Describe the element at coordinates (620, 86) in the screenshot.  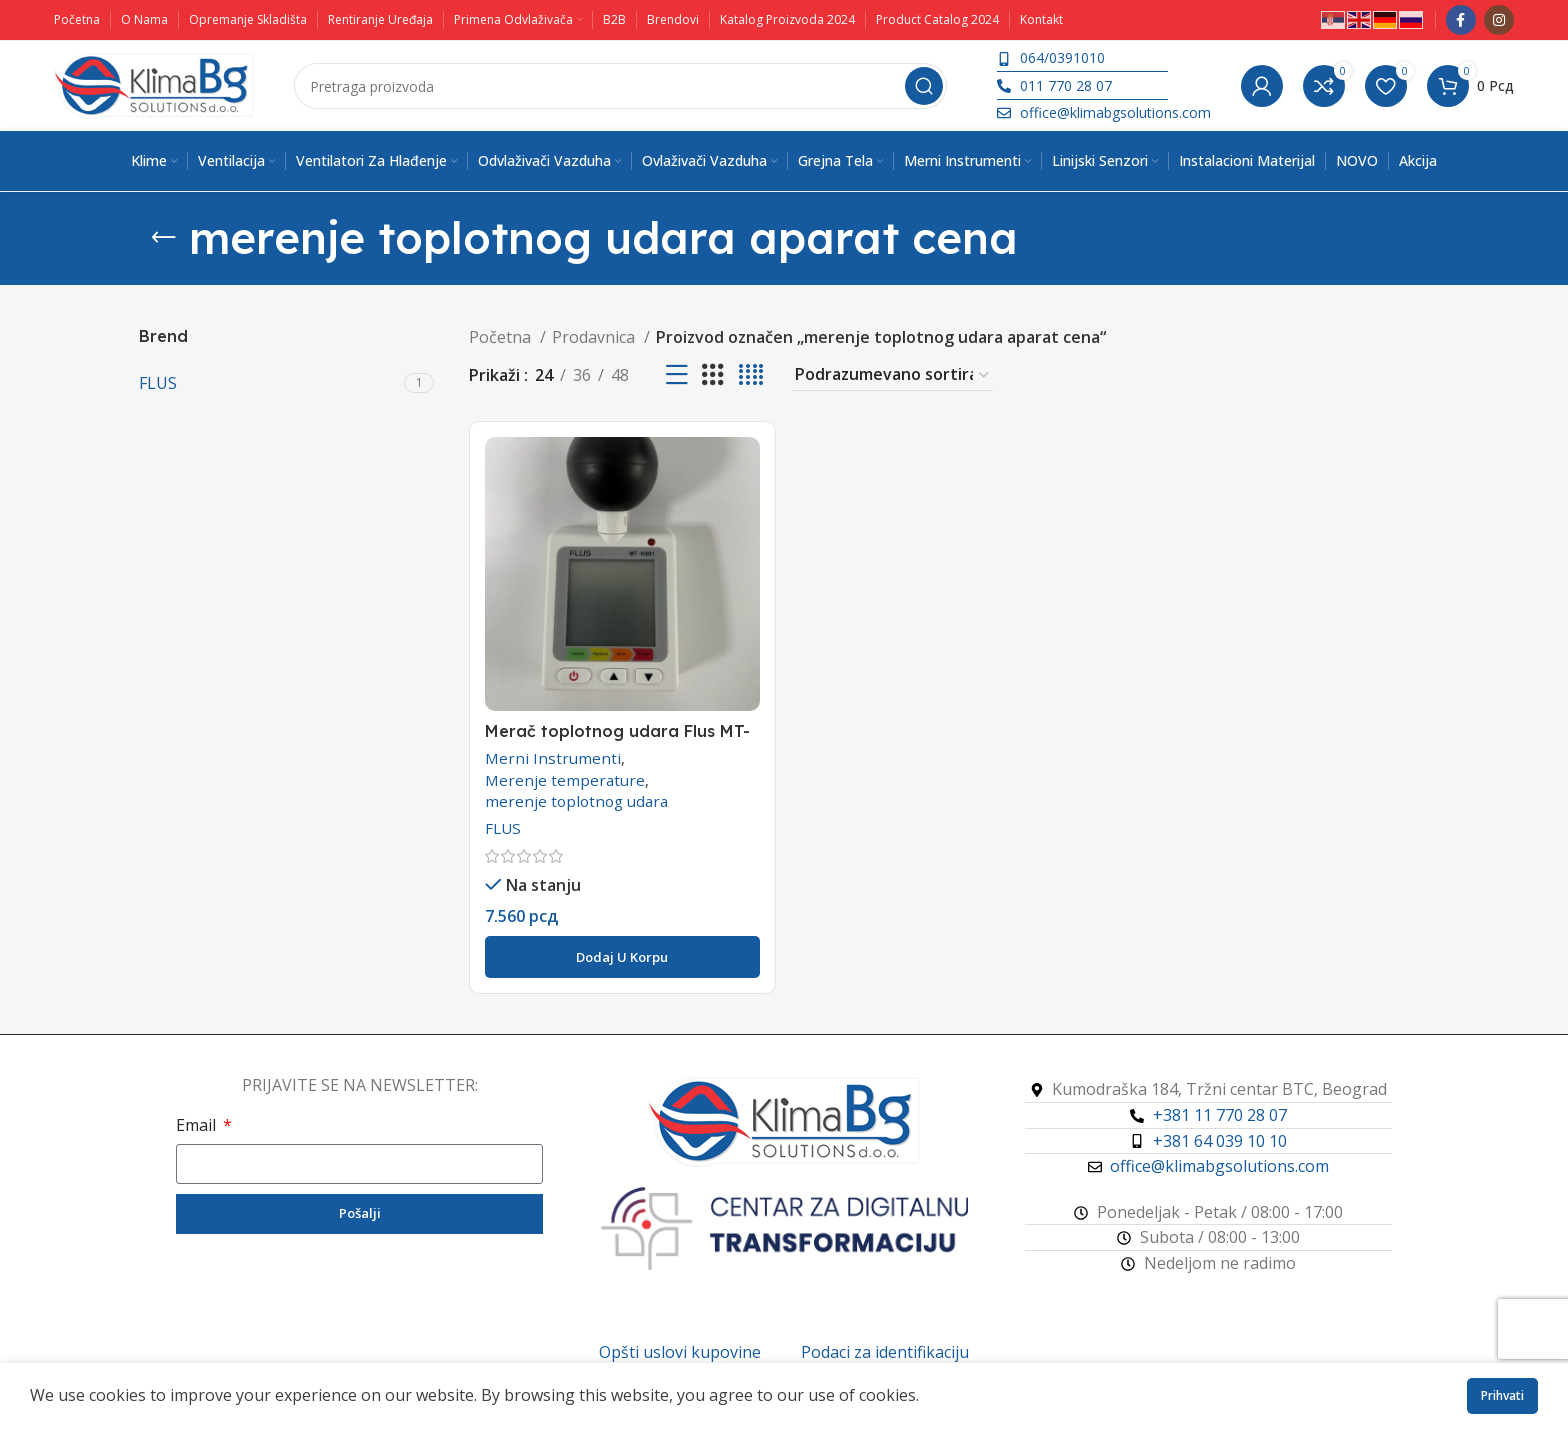
I see `[Pretraga]` at that location.